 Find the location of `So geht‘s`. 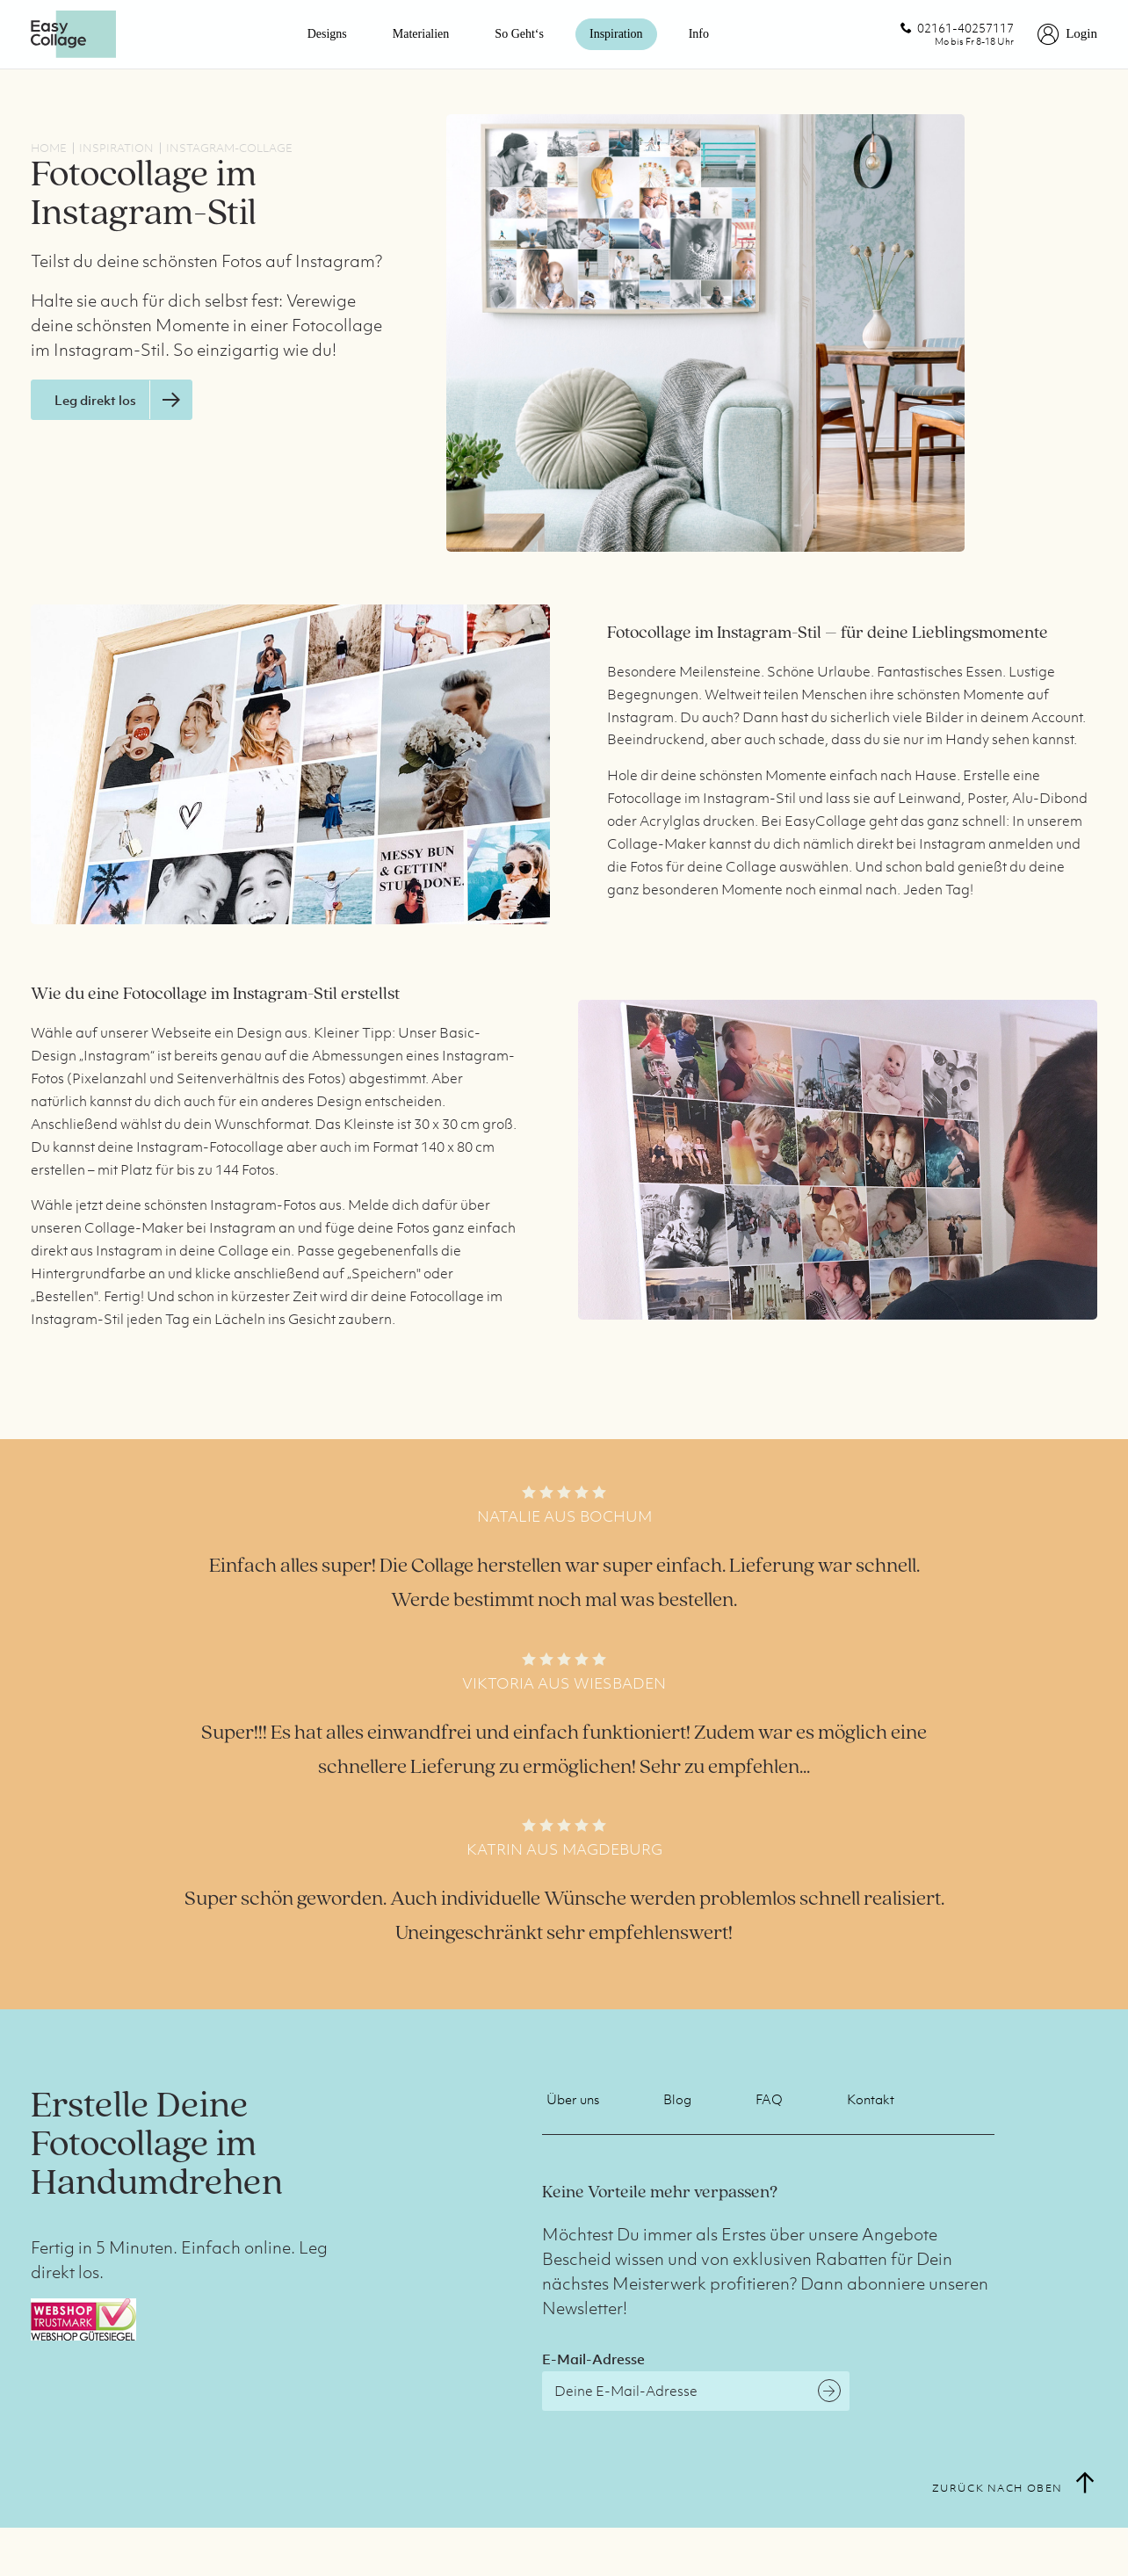

So geht‘s is located at coordinates (519, 33).